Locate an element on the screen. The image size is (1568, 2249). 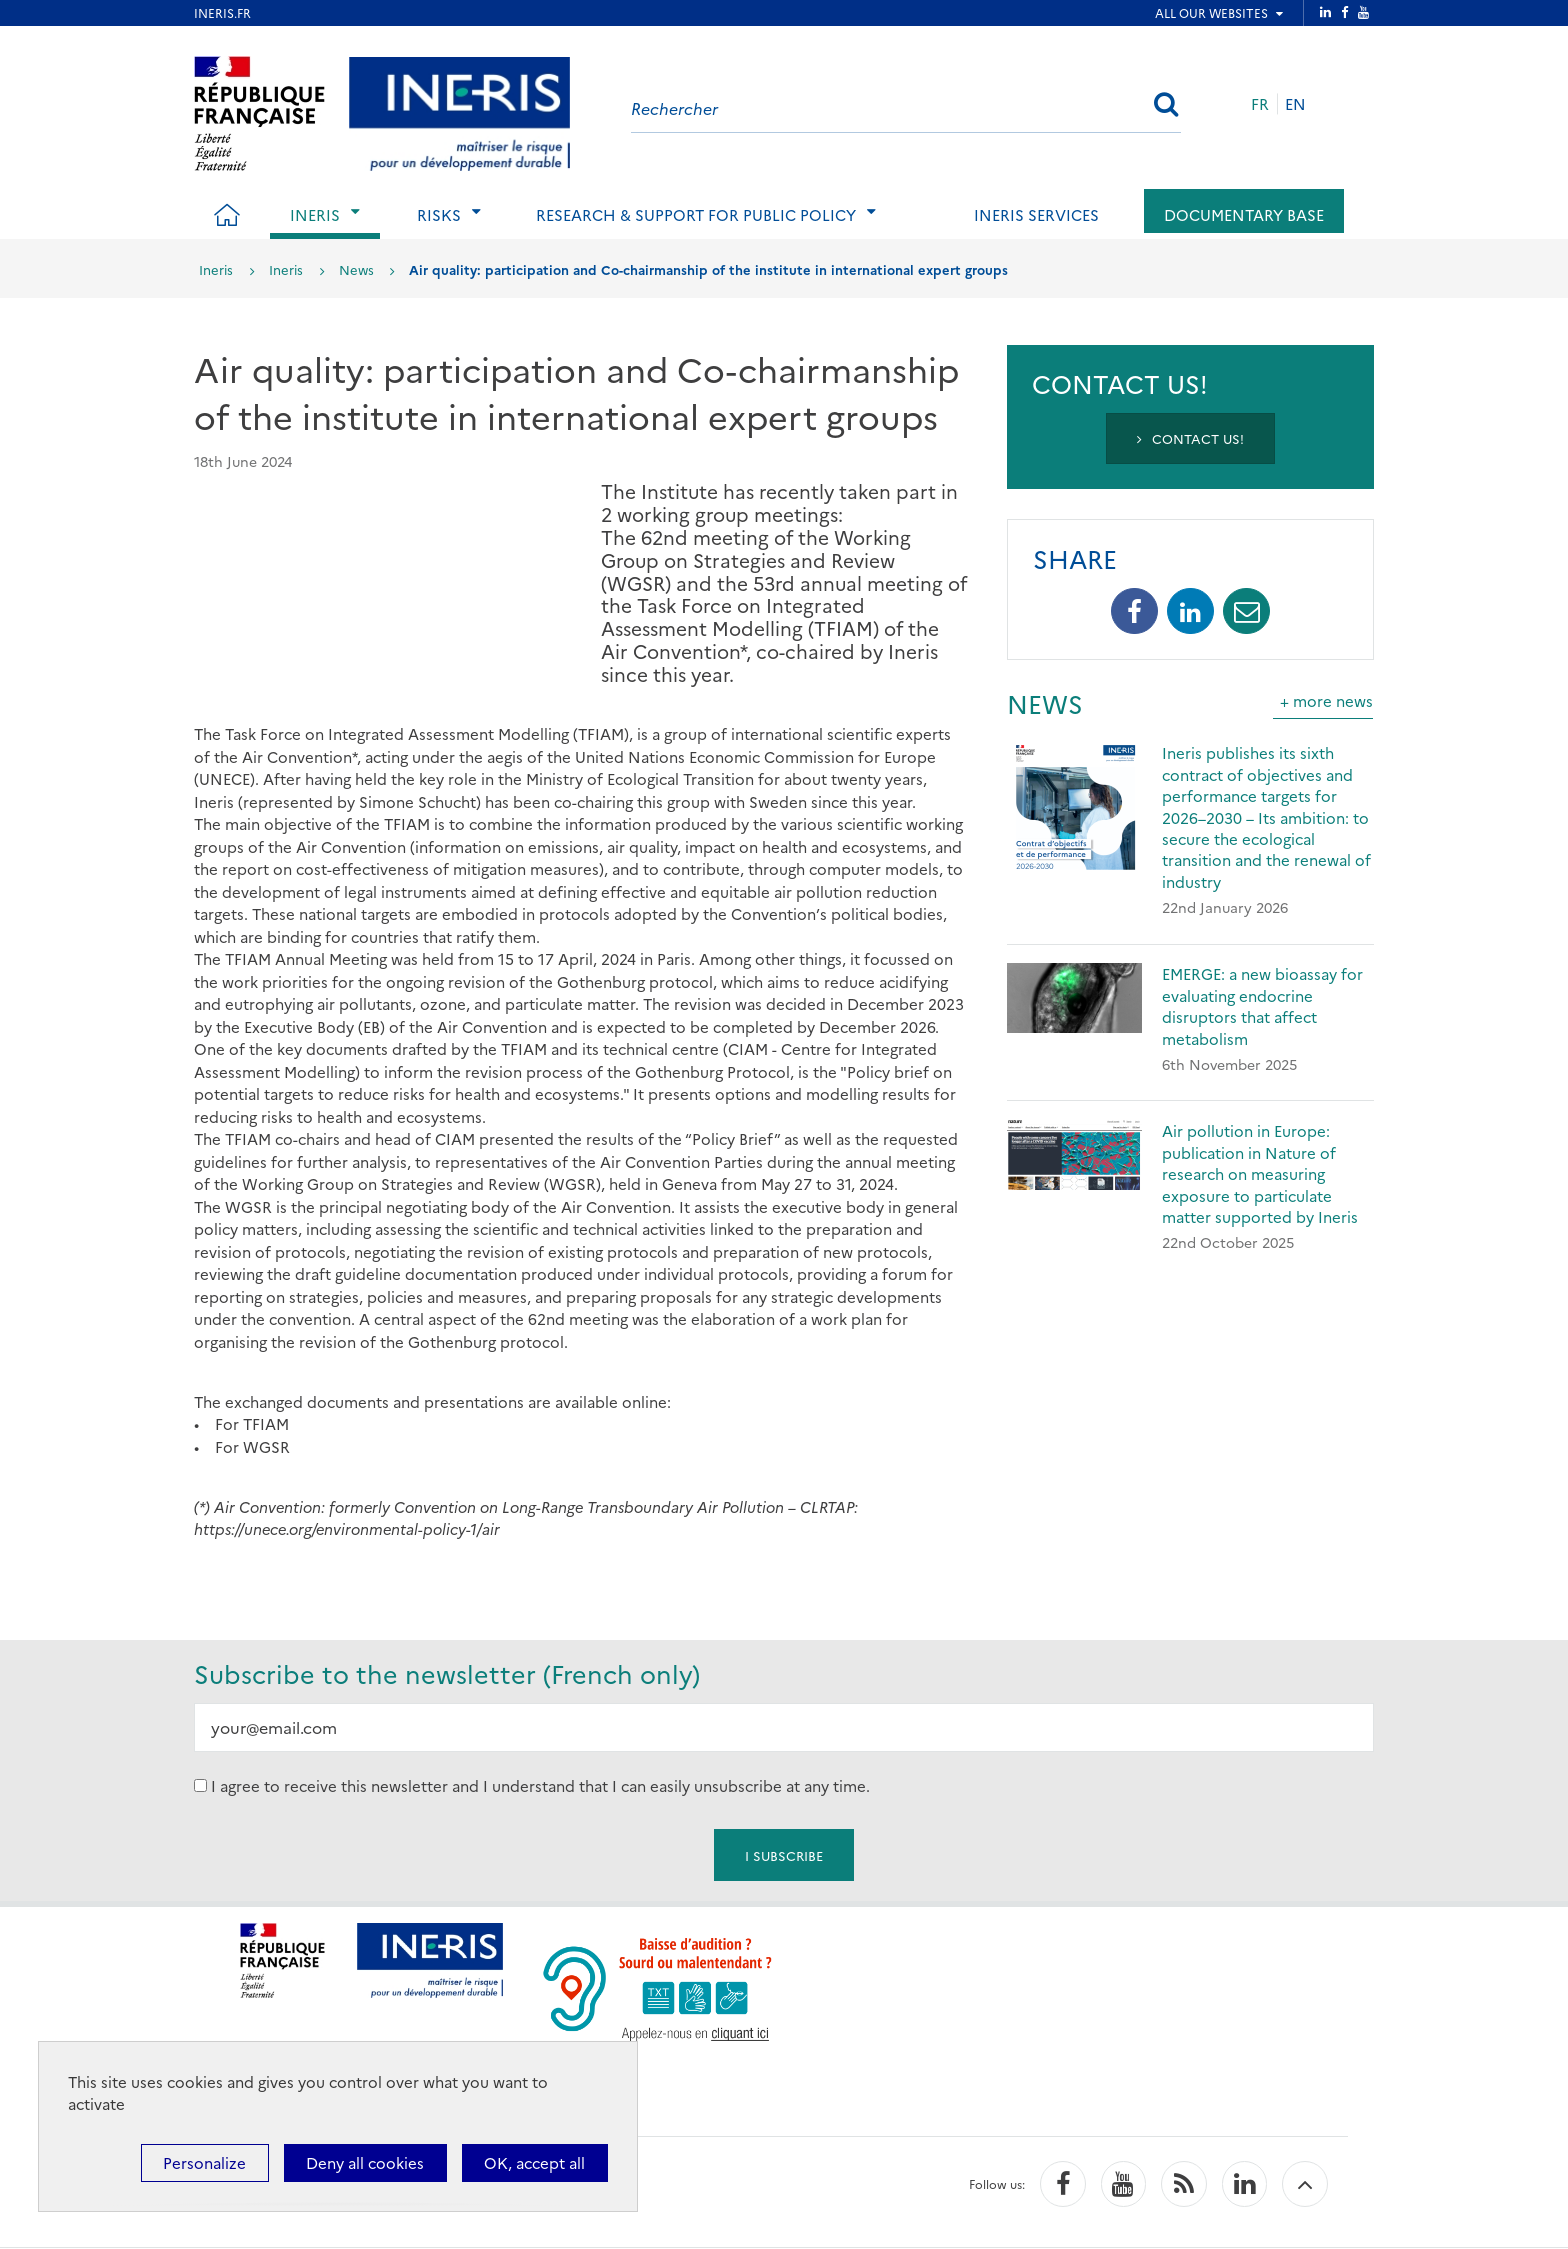
Deny all cookies [Cookies : Deny all cookies] is located at coordinates (365, 2162).